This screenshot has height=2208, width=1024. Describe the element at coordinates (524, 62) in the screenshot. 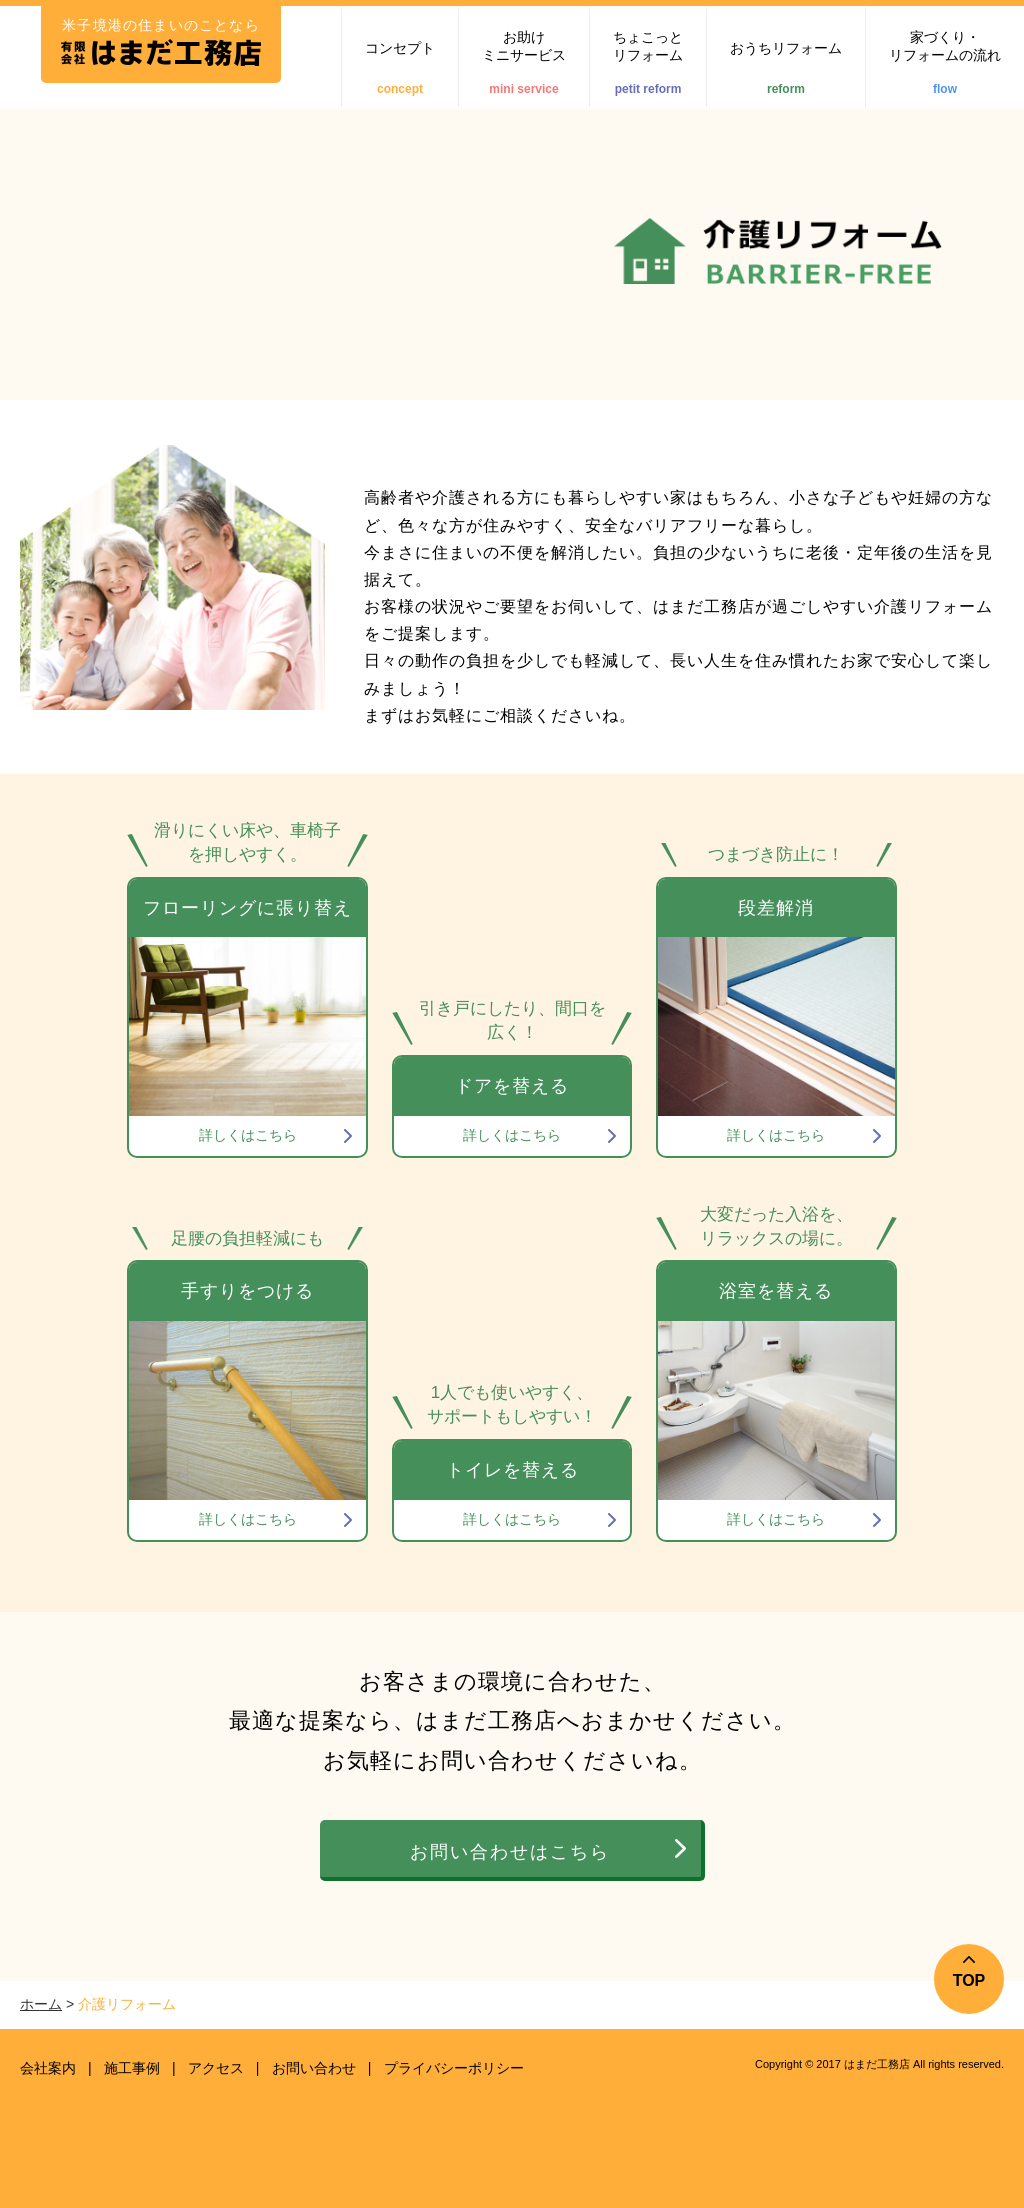

I see `お助けミニサービス` at that location.